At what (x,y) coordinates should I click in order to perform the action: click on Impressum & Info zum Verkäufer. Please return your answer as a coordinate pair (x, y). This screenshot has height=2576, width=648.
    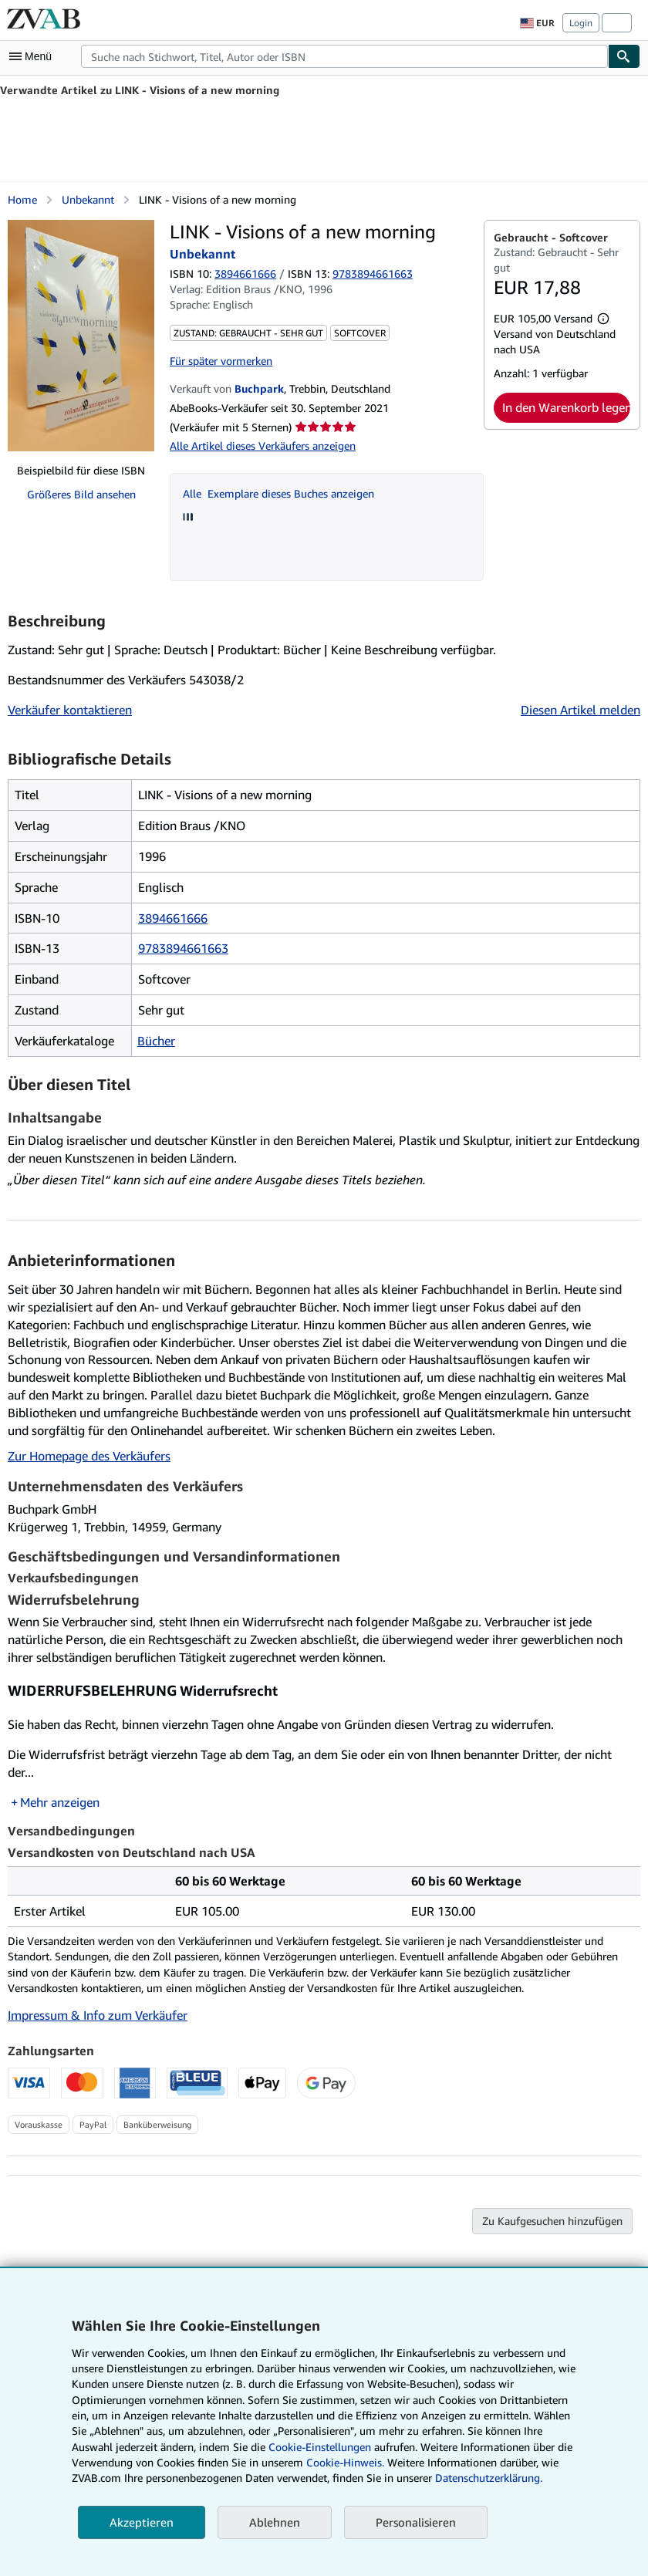
    Looking at the image, I should click on (97, 2015).